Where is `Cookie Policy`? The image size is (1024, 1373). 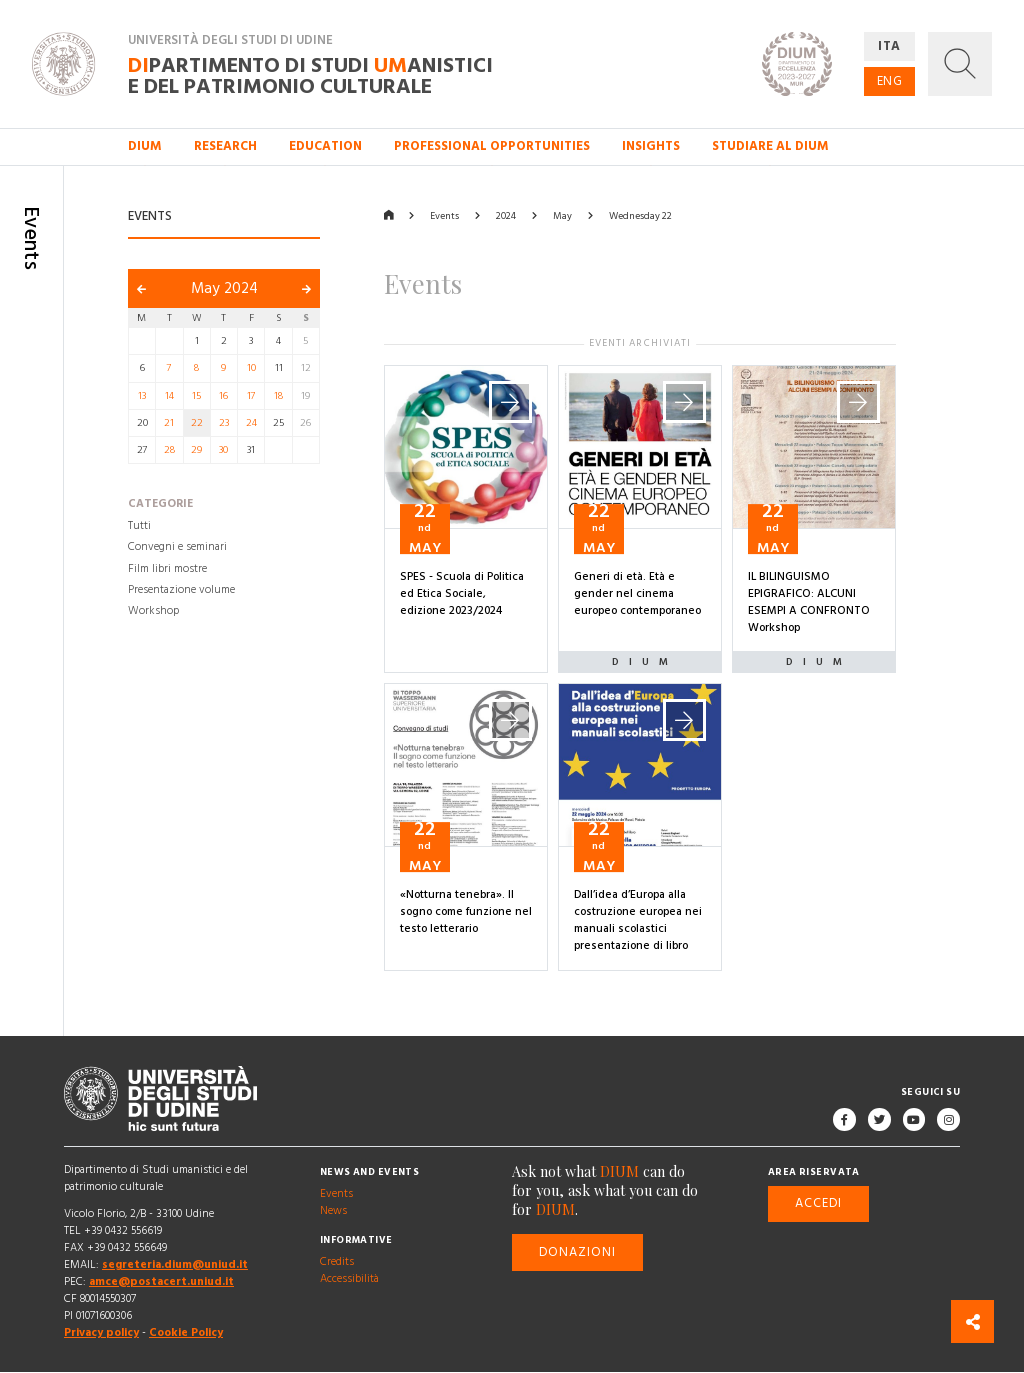
Cookie Policy is located at coordinates (186, 1334).